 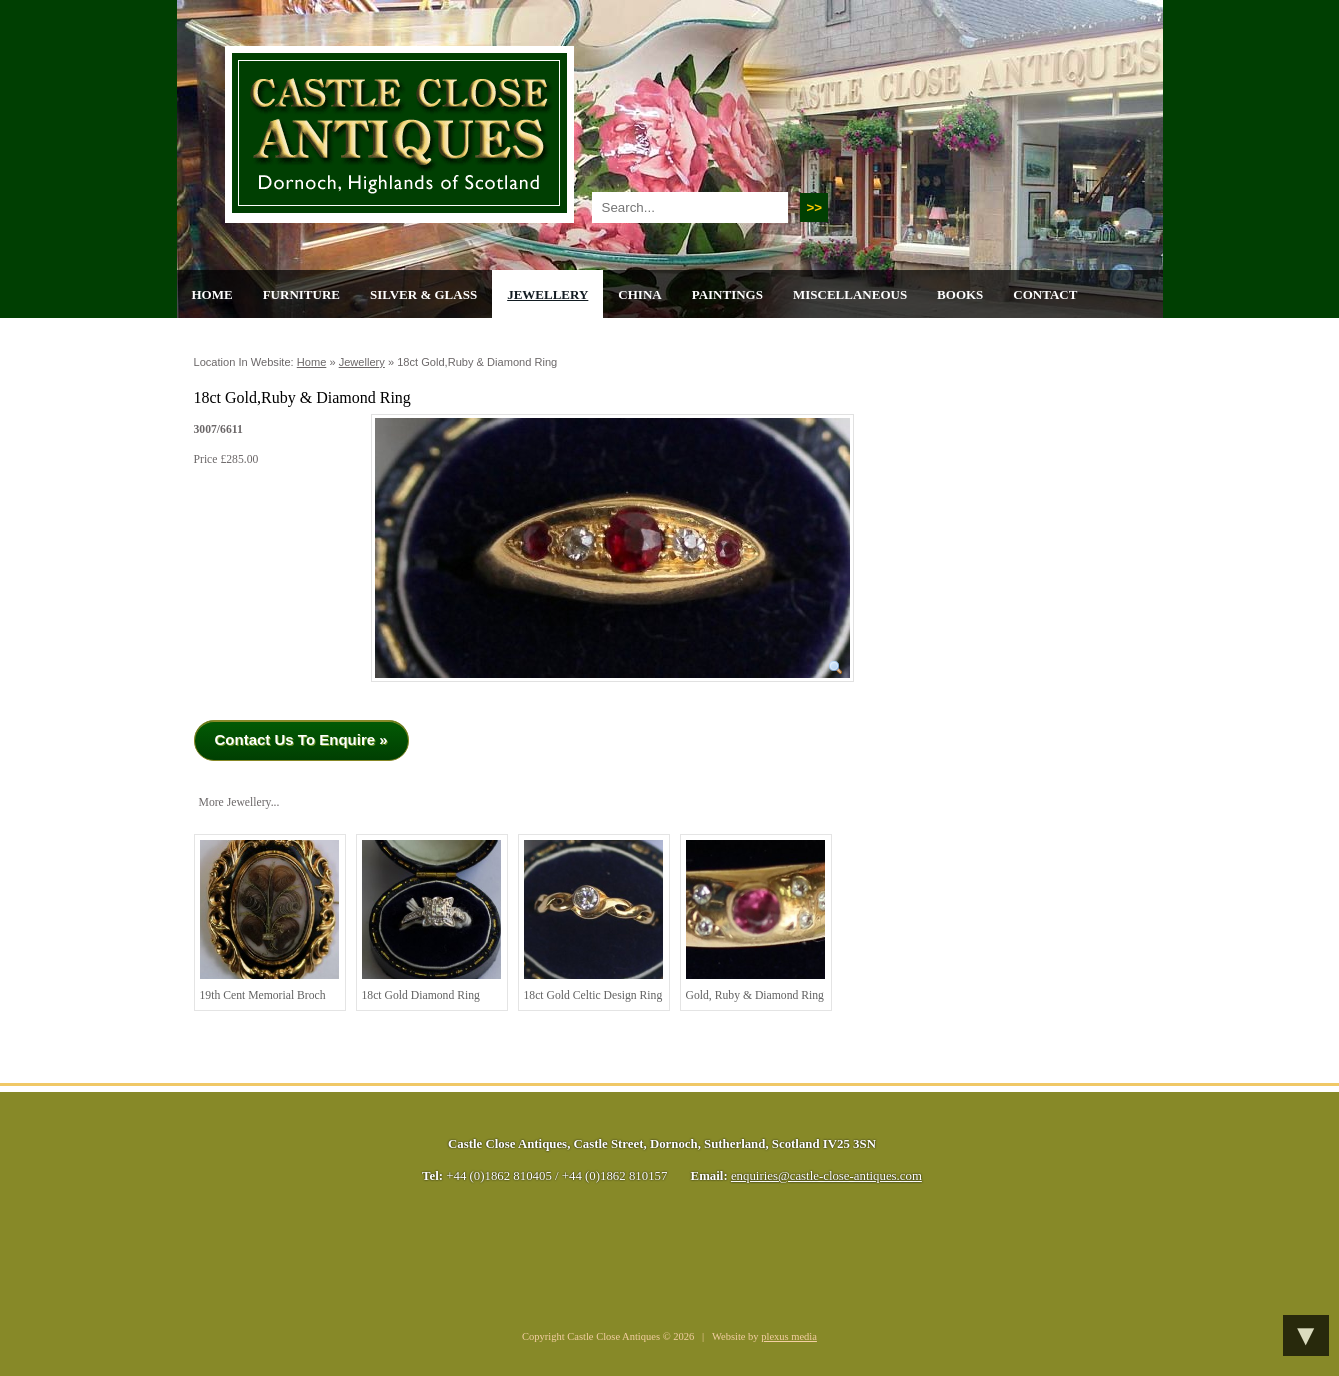 I want to click on Paintings, so click(x=727, y=294).